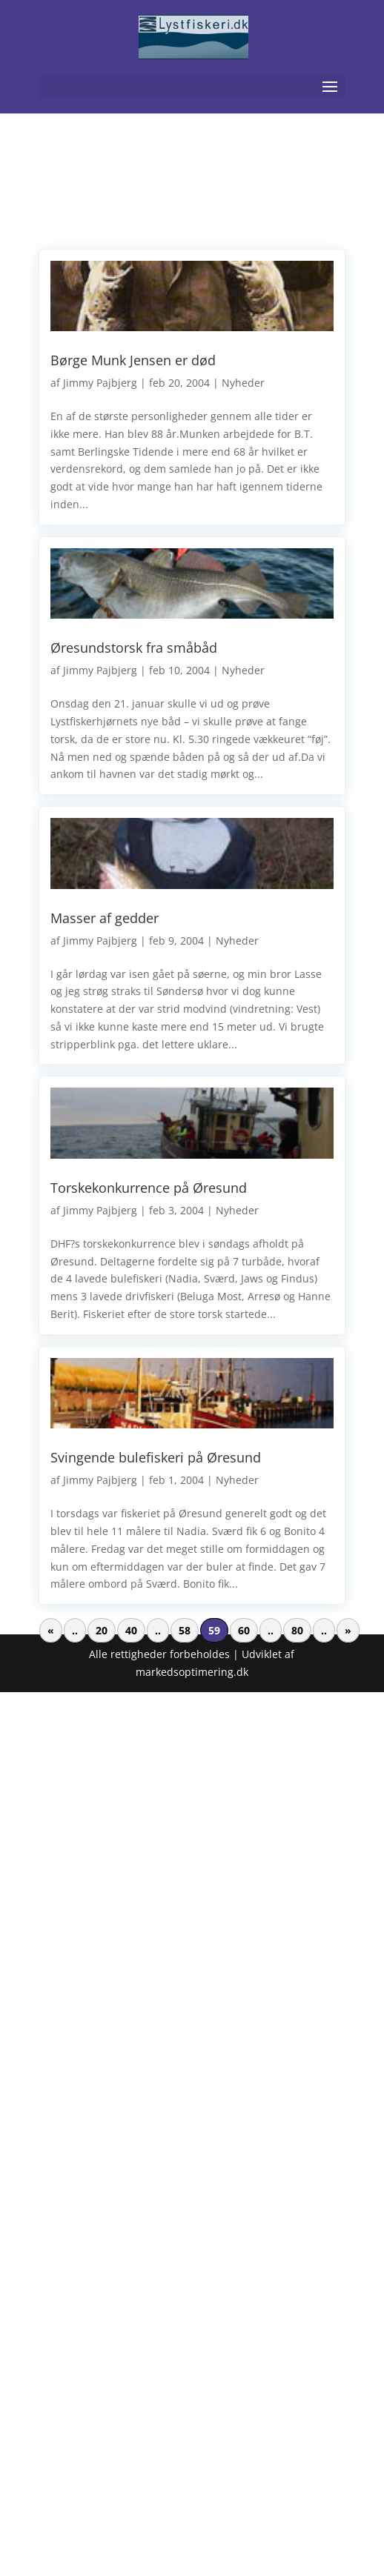 The image size is (384, 2576). Describe the element at coordinates (243, 383) in the screenshot. I see `Nyheder` at that location.